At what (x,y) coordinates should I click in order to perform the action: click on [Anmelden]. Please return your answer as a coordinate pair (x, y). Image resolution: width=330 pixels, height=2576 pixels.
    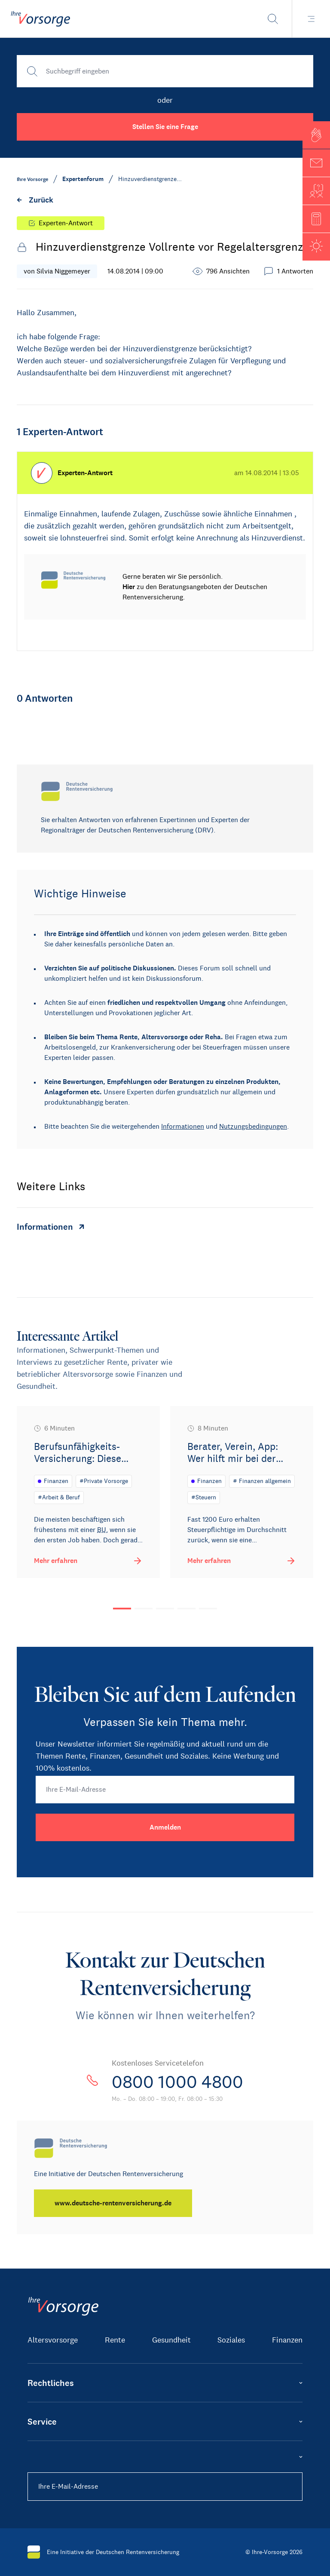
    Looking at the image, I should click on (165, 1827).